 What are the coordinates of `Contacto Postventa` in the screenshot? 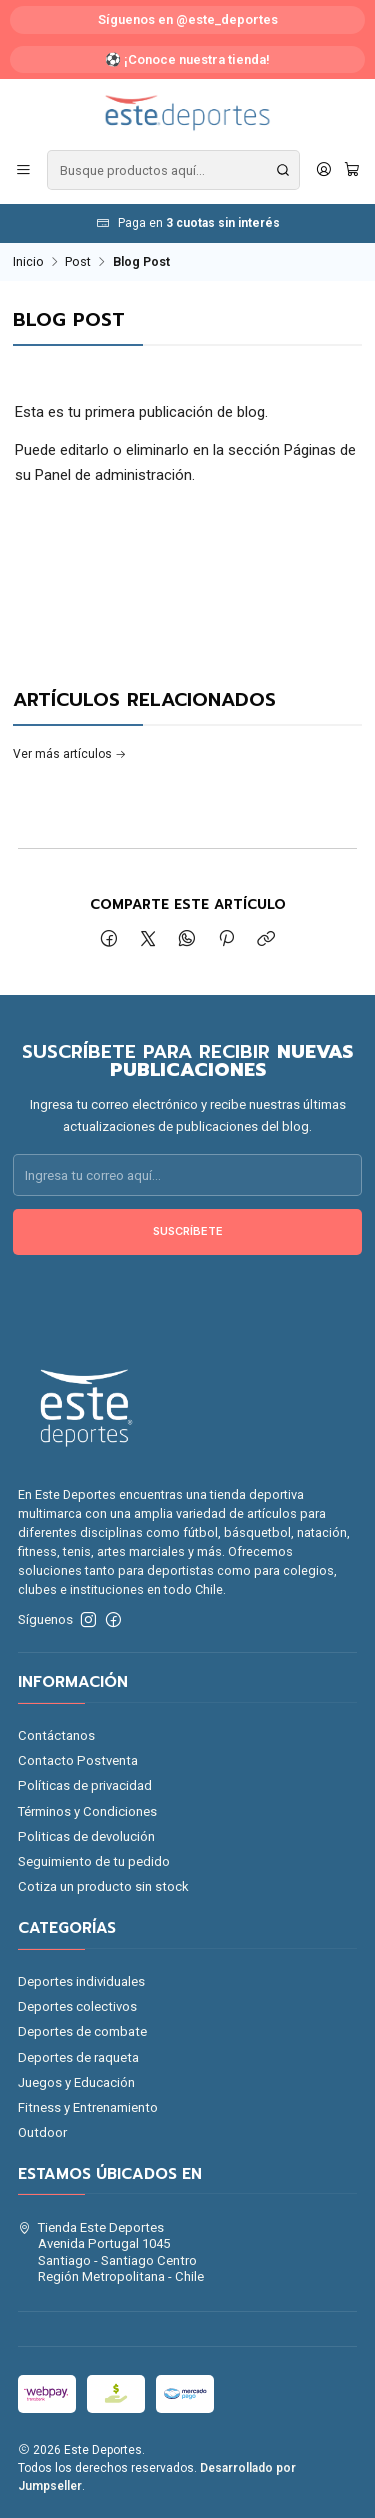 It's located at (78, 1760).